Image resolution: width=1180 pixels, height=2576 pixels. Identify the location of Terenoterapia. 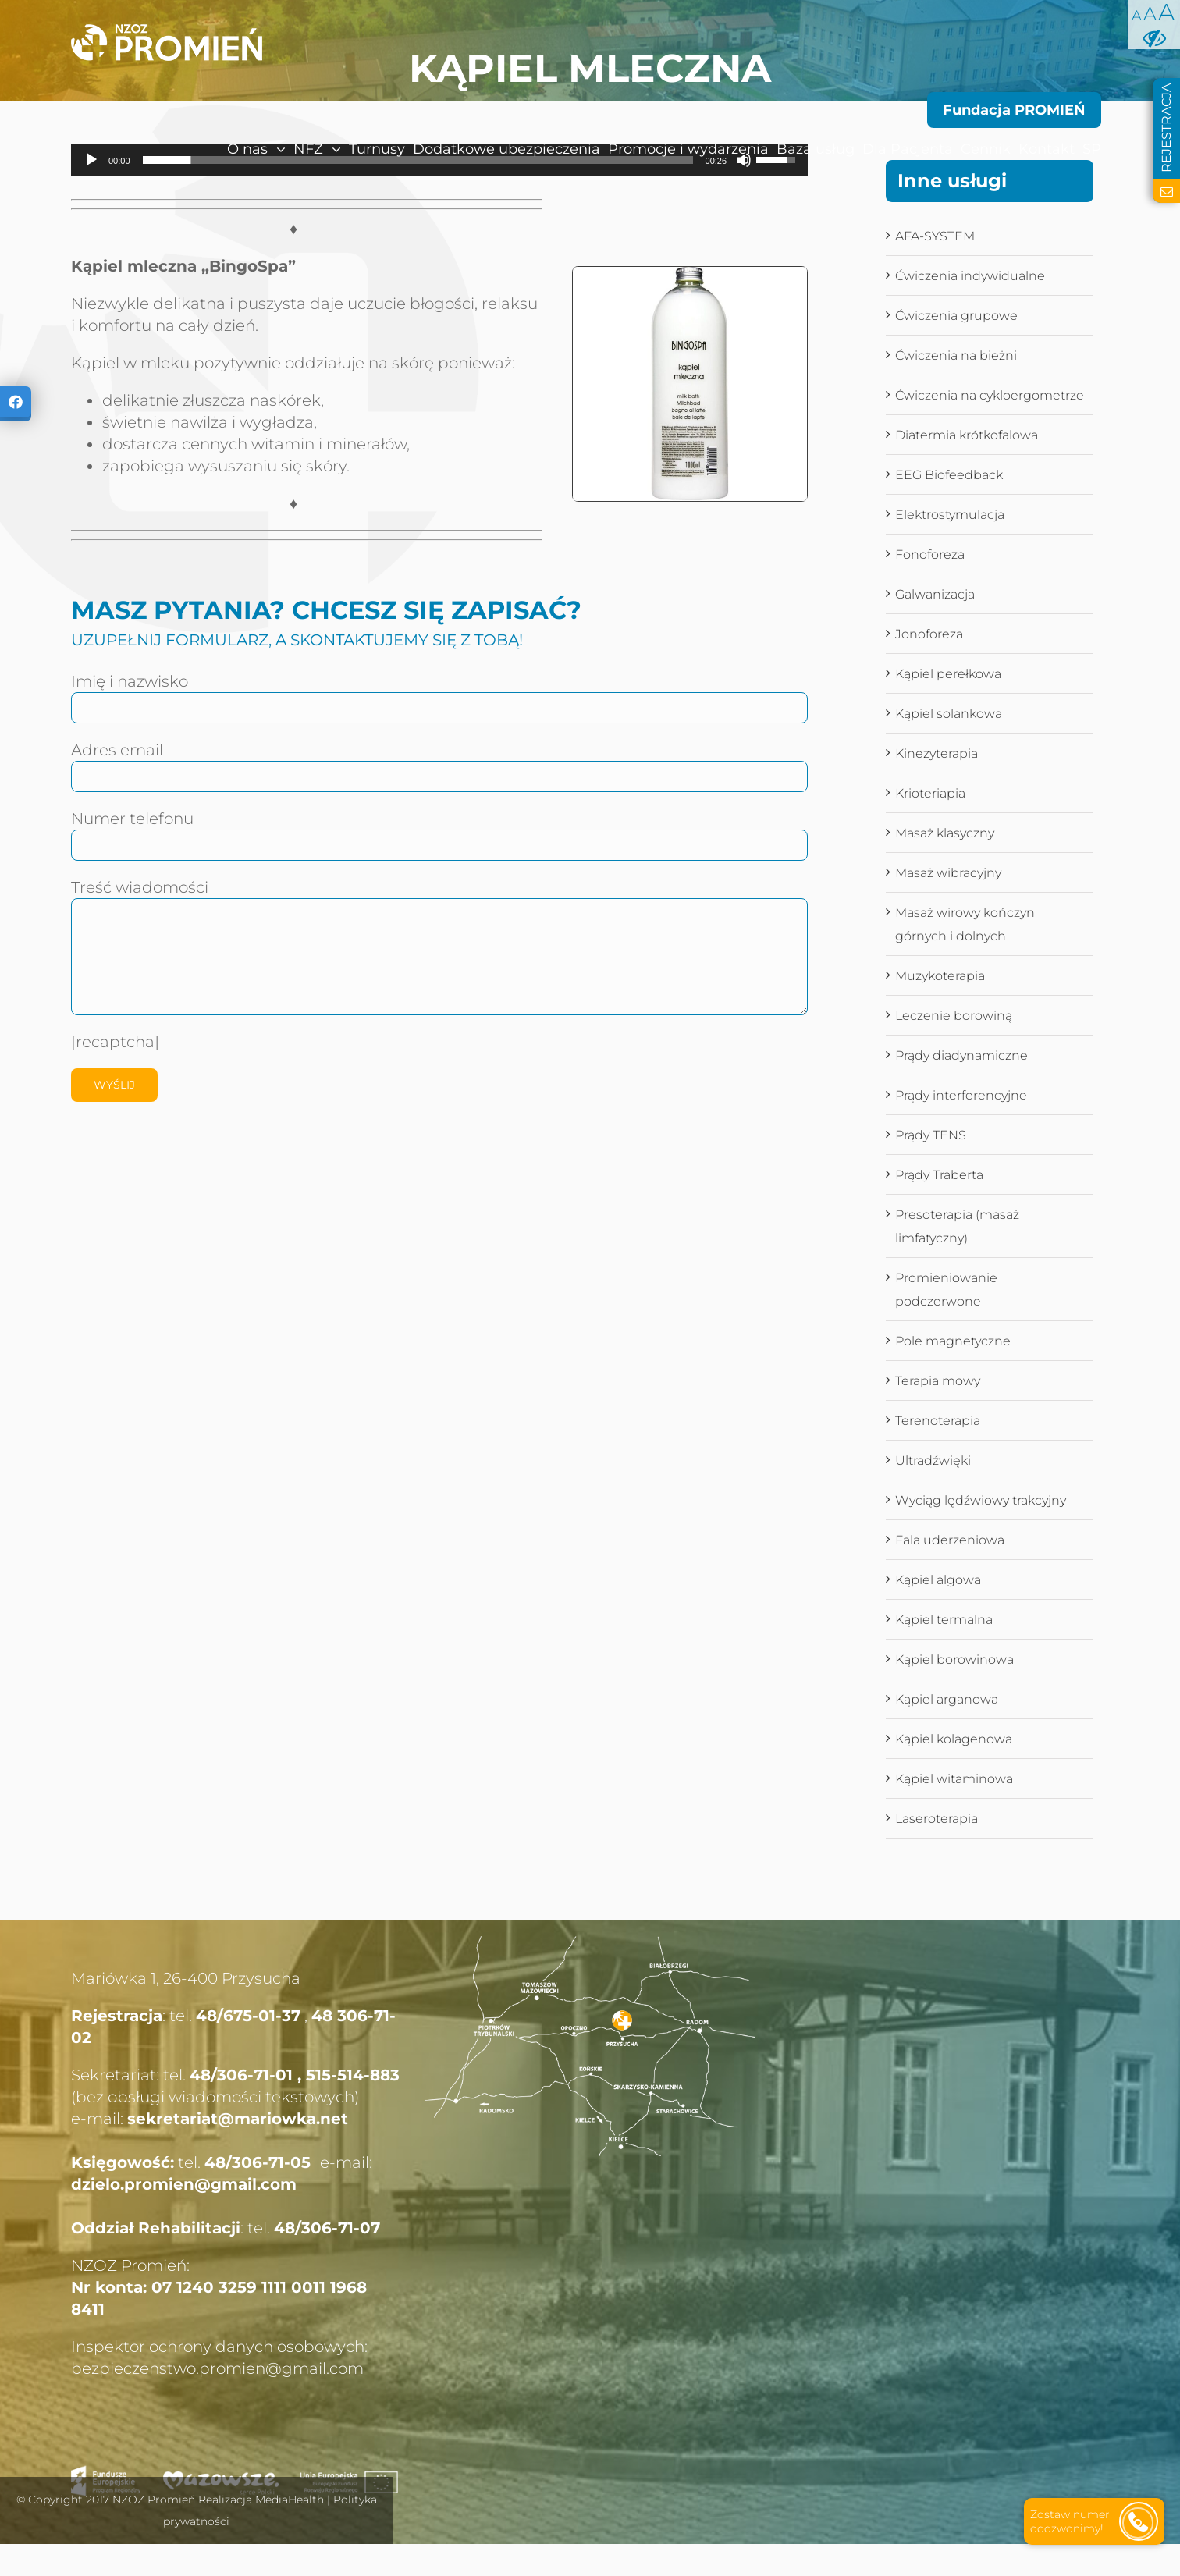
(937, 1420).